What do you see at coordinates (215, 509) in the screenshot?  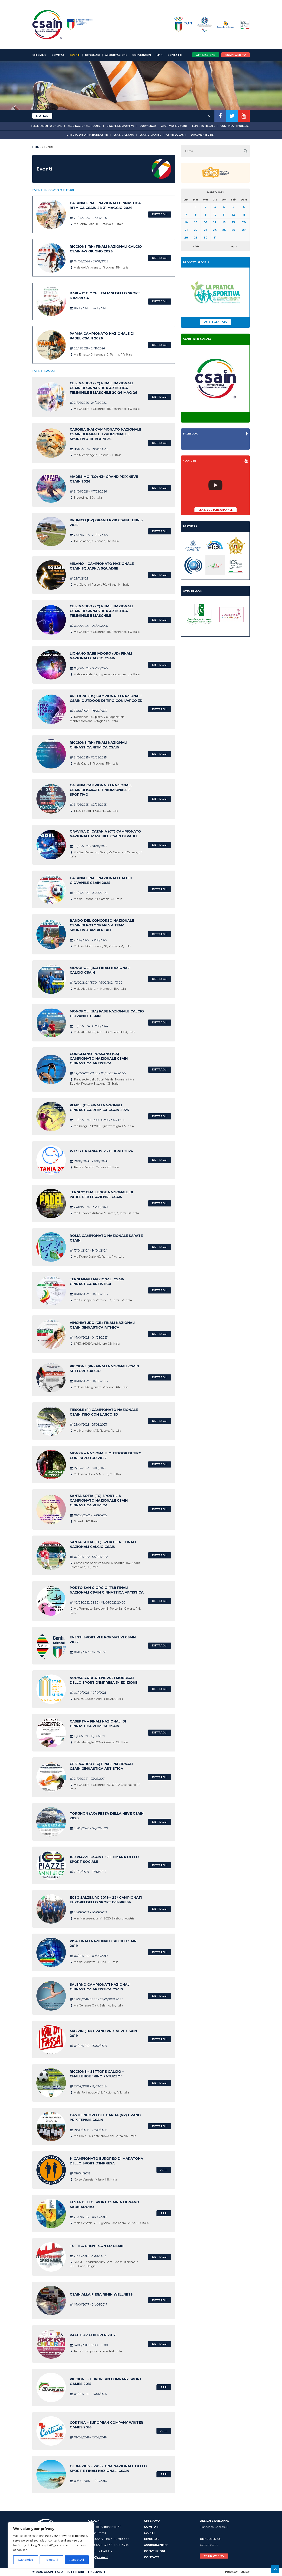 I see `CSAIn YouTube Channel` at bounding box center [215, 509].